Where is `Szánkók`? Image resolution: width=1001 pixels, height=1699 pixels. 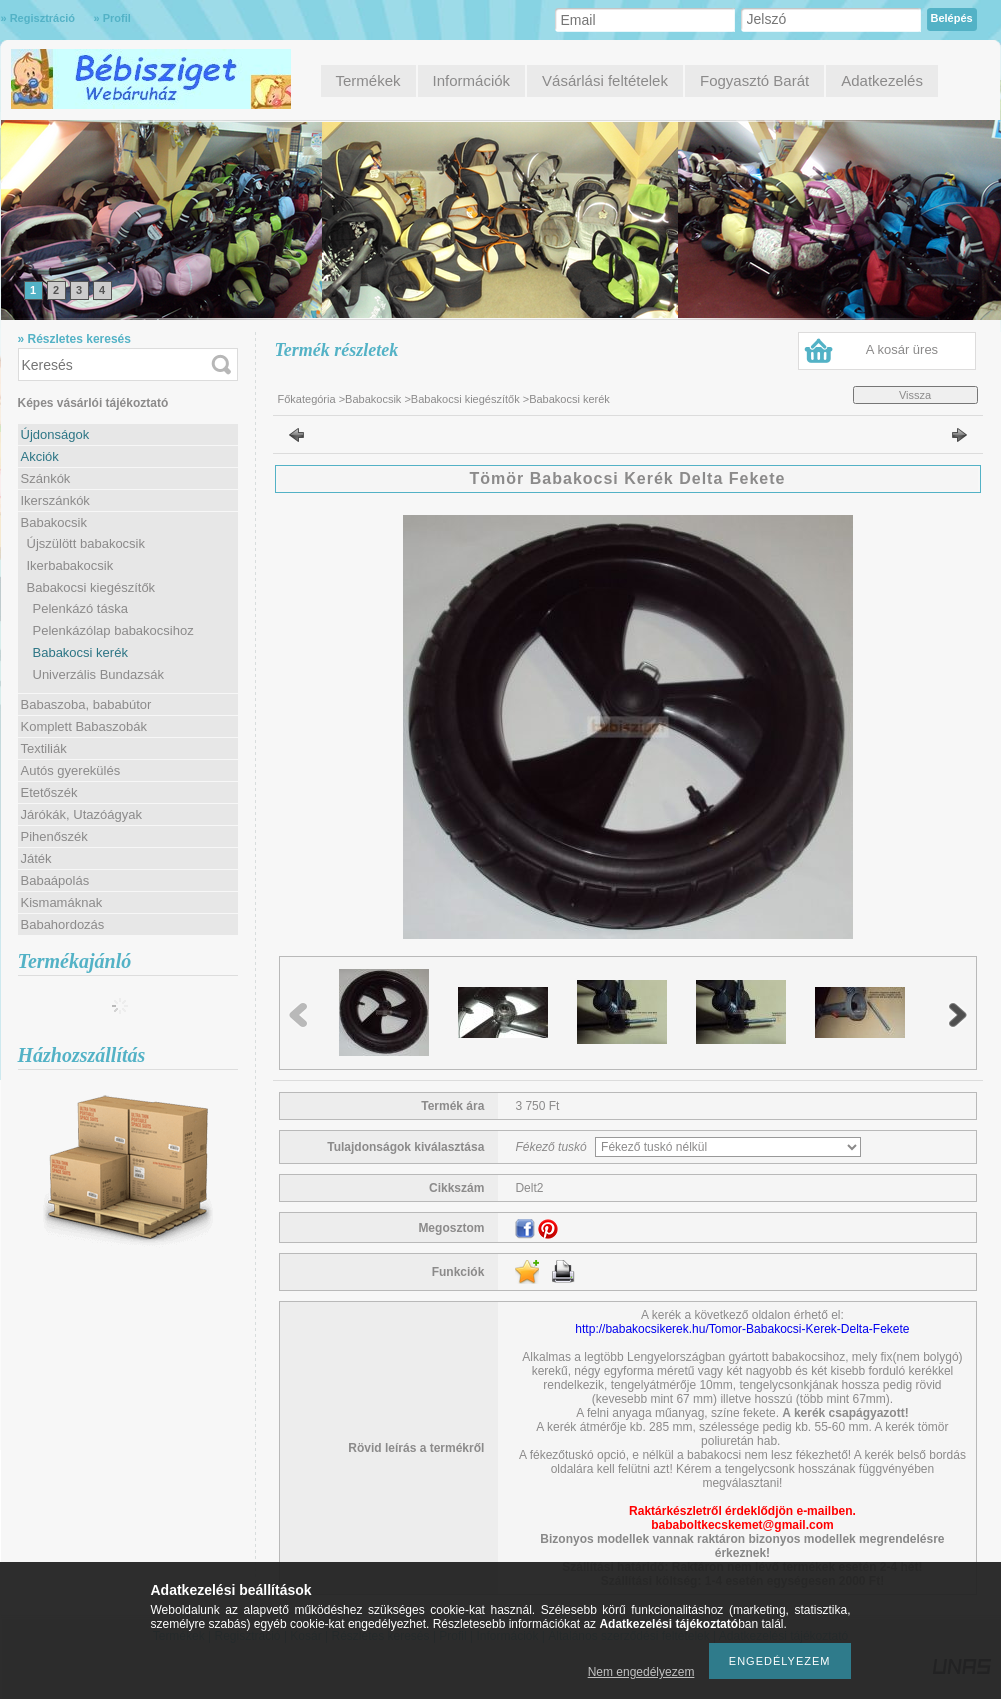 Szánkók is located at coordinates (46, 478).